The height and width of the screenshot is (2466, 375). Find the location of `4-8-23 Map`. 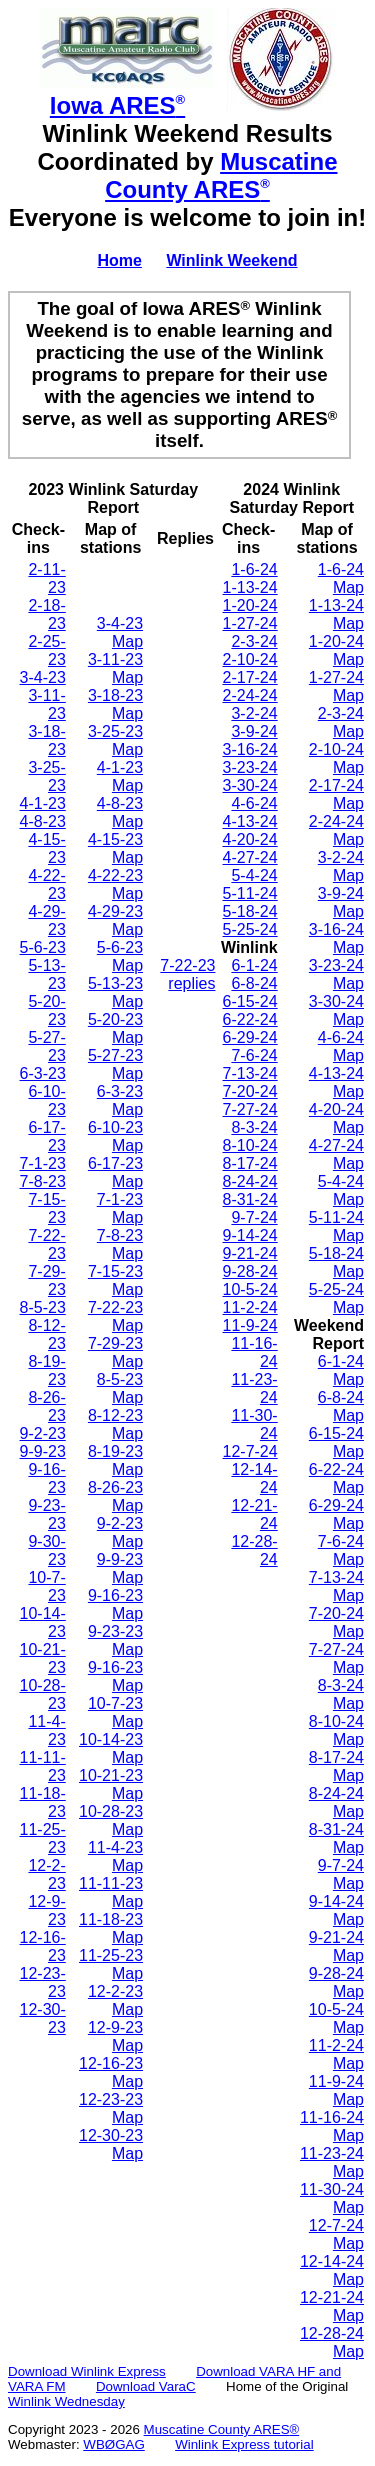

4-8-23 Map is located at coordinates (120, 812).